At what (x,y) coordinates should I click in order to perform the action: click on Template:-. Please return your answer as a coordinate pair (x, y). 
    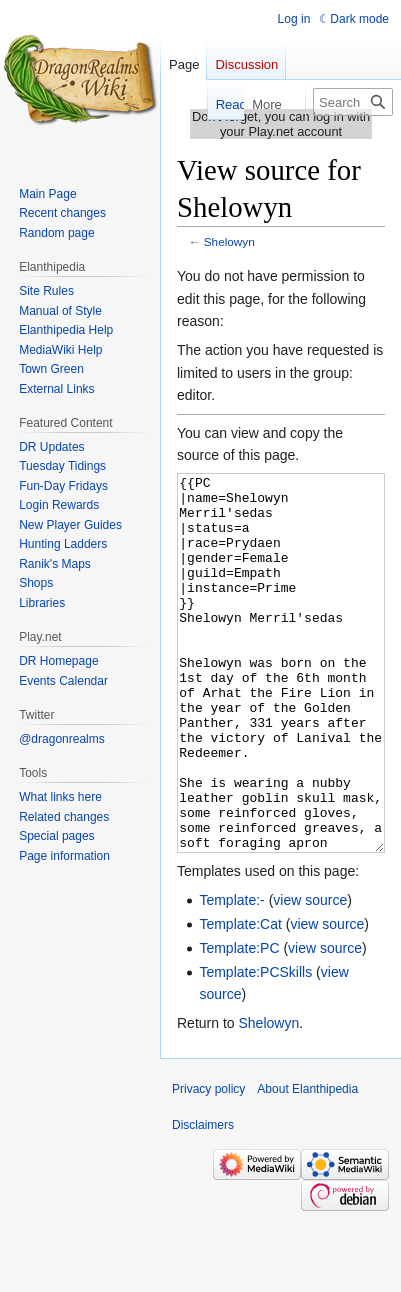
    Looking at the image, I should click on (231, 975).